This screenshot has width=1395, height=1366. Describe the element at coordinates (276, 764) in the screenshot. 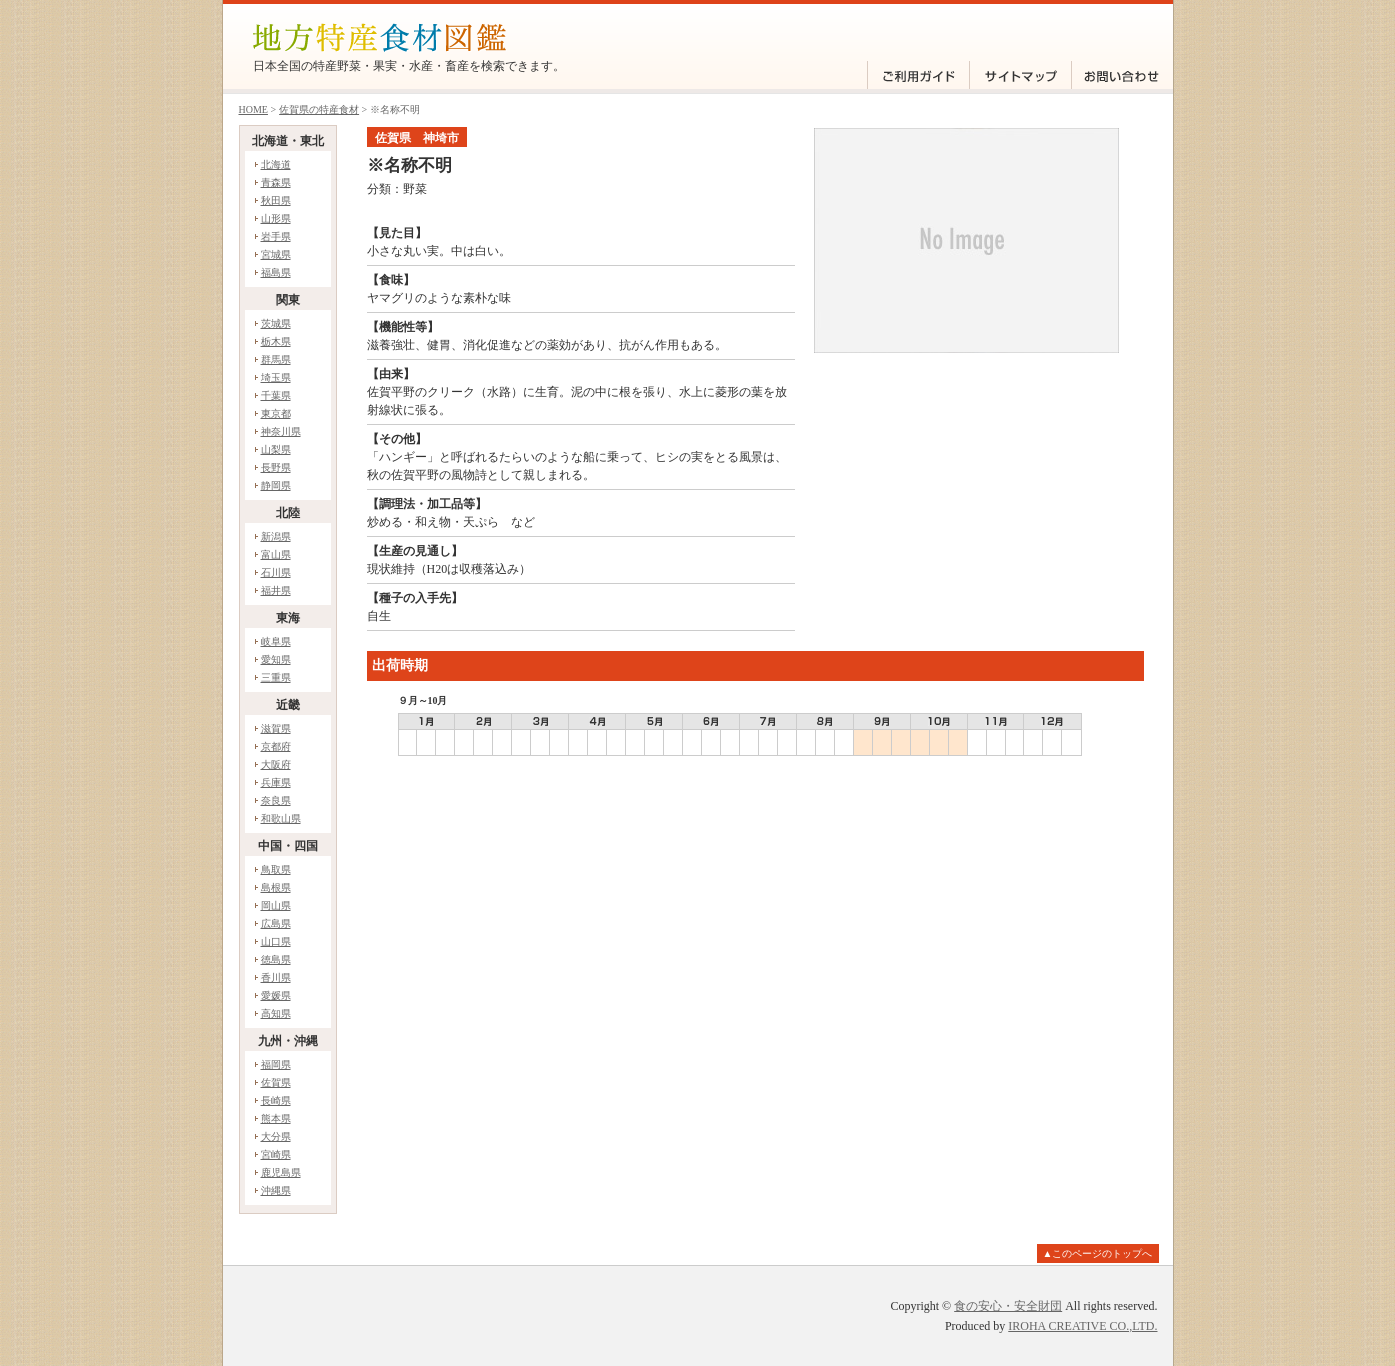

I see `大阪府` at that location.